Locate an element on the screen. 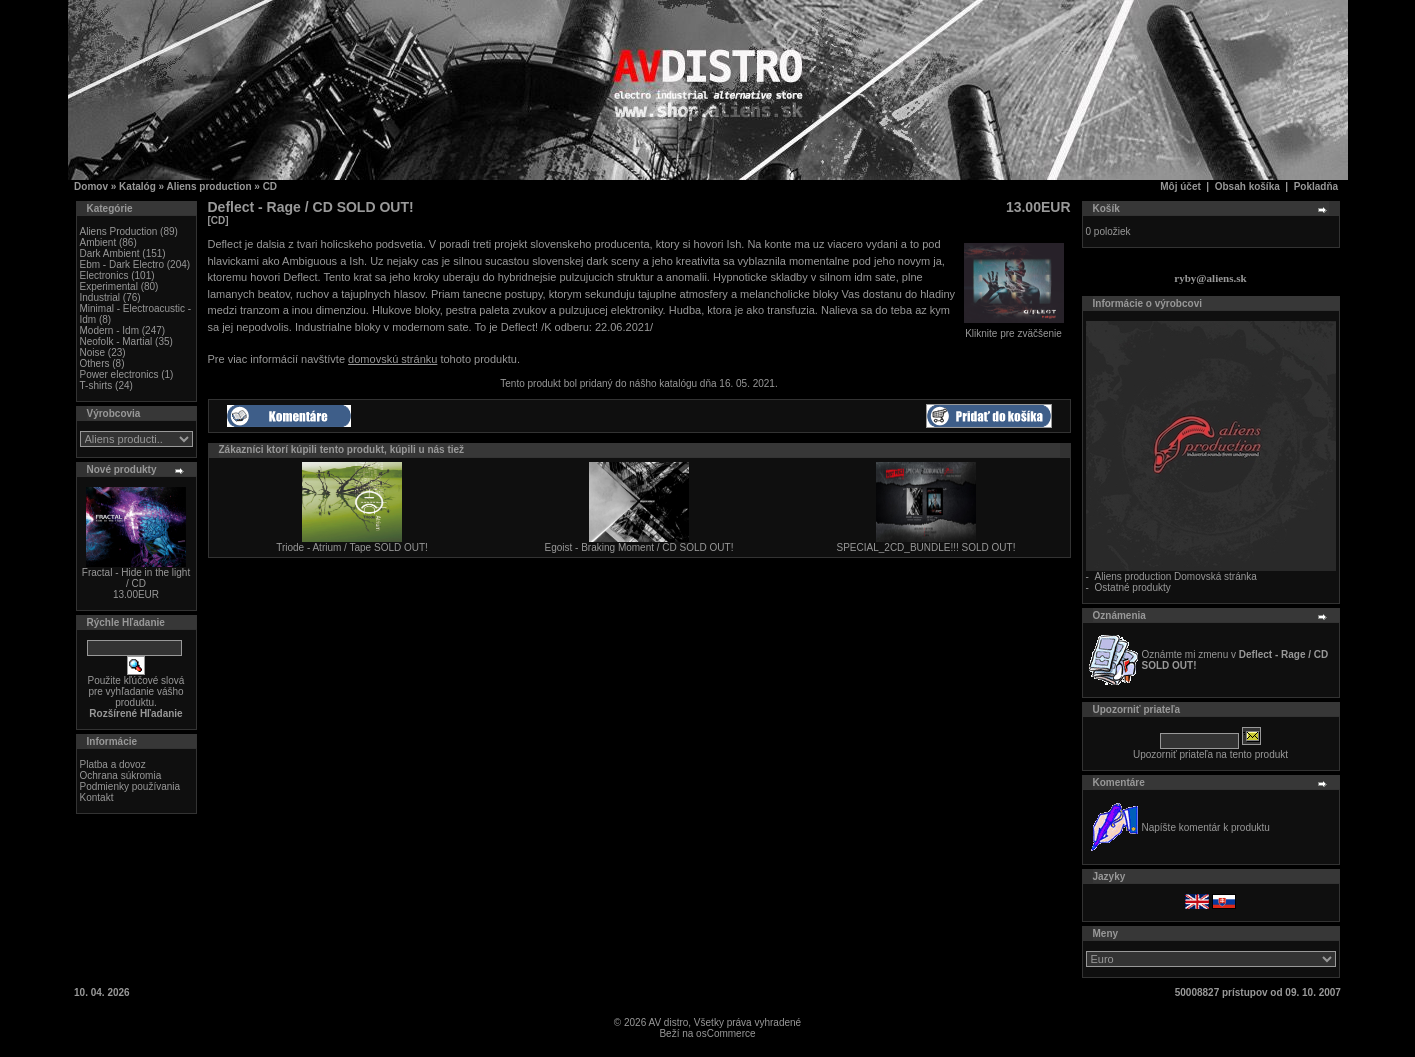 Image resolution: width=1415 pixels, height=1057 pixels. Ostatné produkty is located at coordinates (1133, 587).